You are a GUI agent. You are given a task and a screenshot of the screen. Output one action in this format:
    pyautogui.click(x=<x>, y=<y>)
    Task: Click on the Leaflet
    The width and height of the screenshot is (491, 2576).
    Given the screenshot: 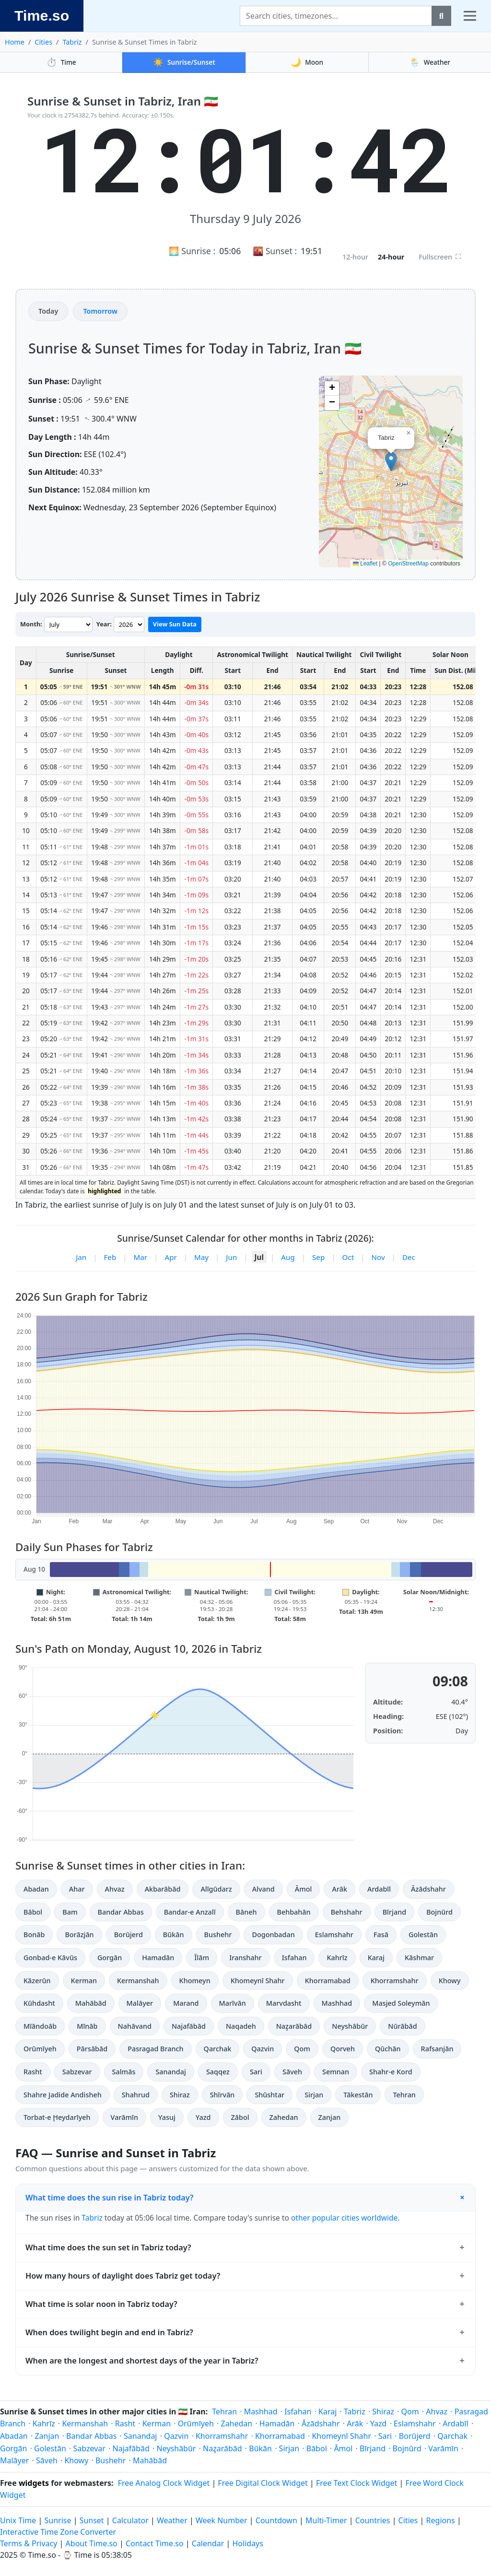 What is the action you would take?
    pyautogui.click(x=365, y=563)
    